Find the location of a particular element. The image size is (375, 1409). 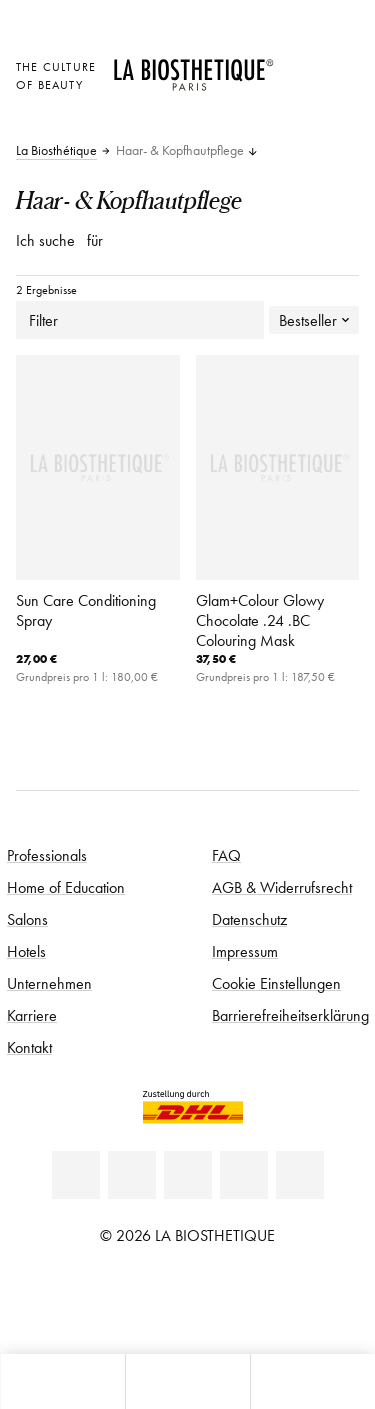

[Facebook] is located at coordinates (132, 1175).